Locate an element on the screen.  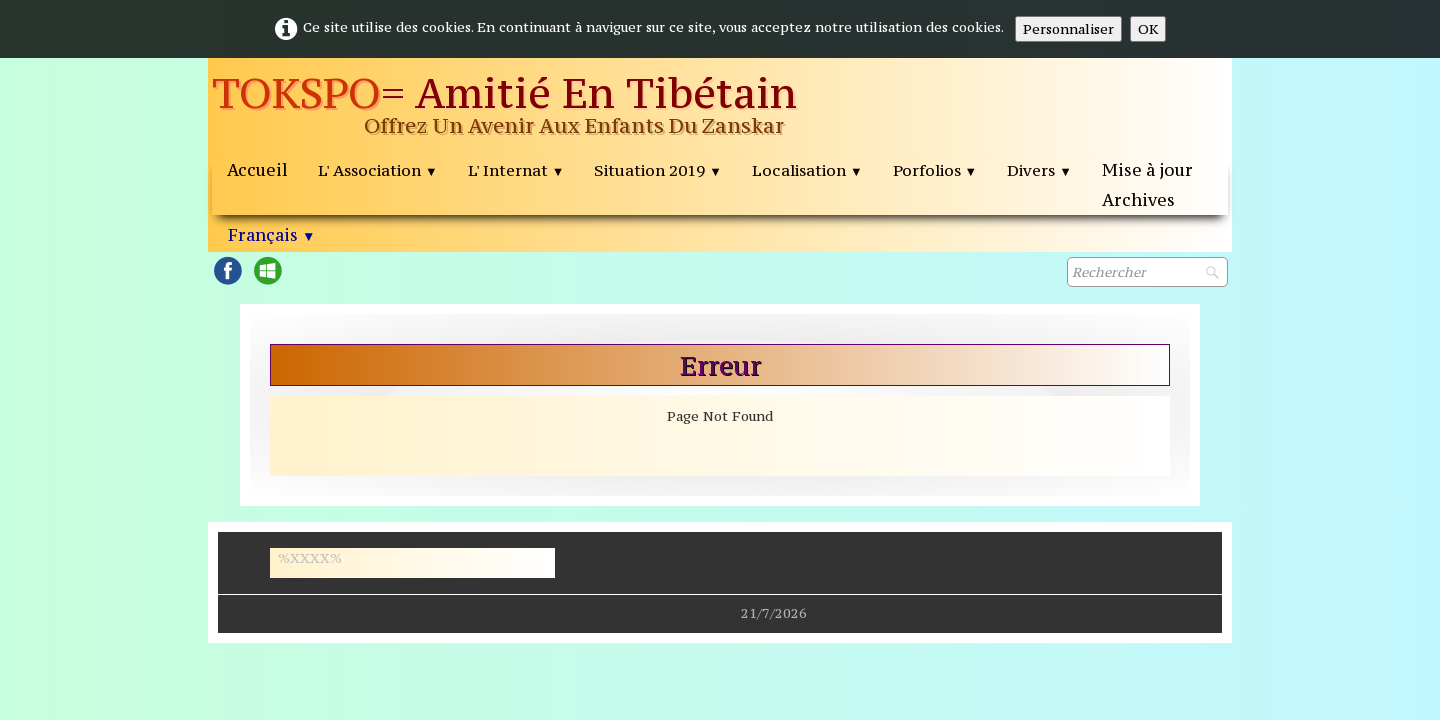
Français is located at coordinates (271, 235).